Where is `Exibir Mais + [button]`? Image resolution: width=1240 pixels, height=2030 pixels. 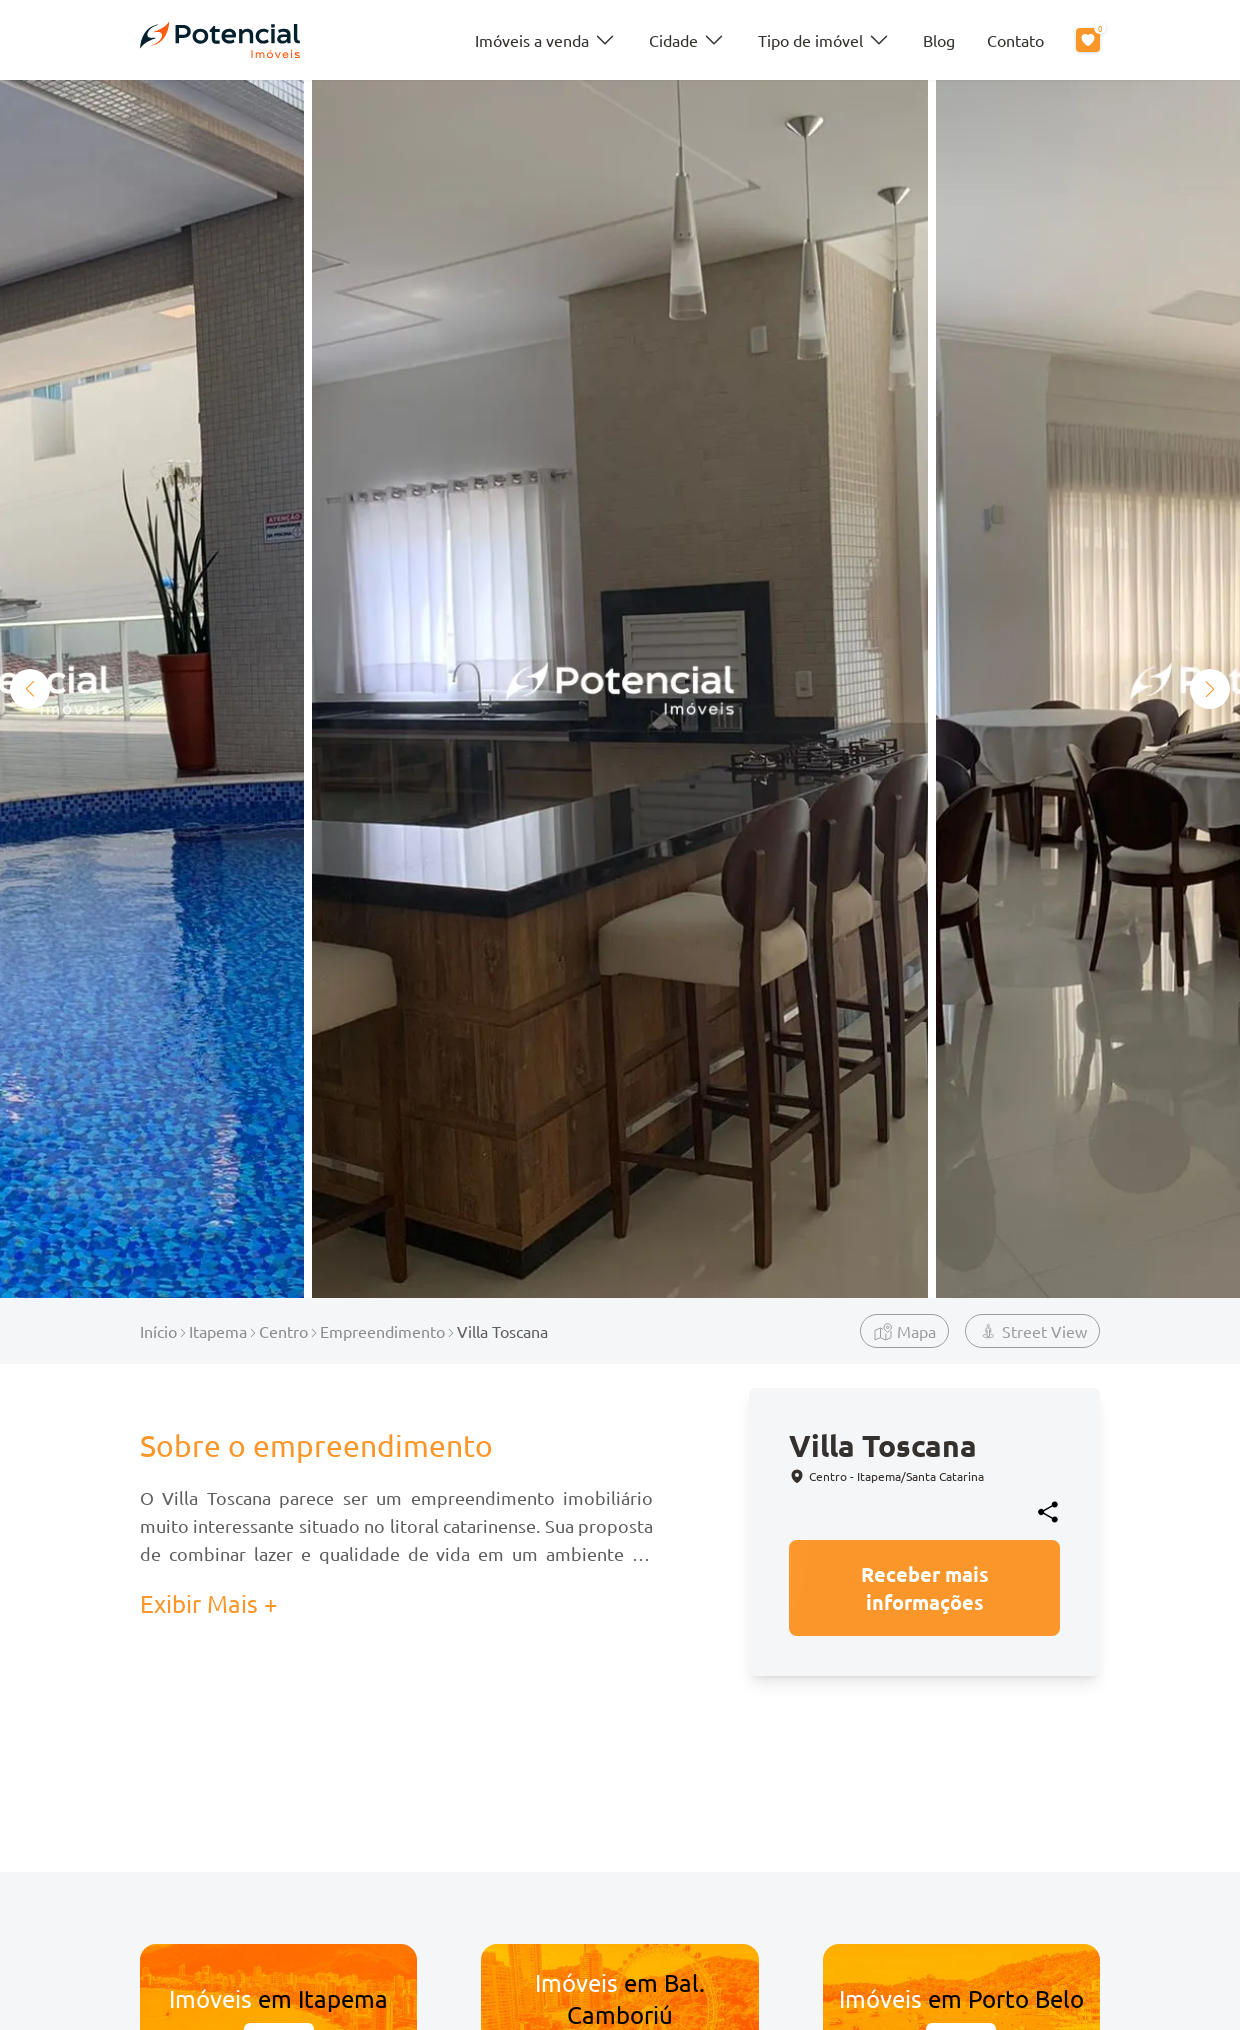 Exibir Mais + [button] is located at coordinates (209, 1603).